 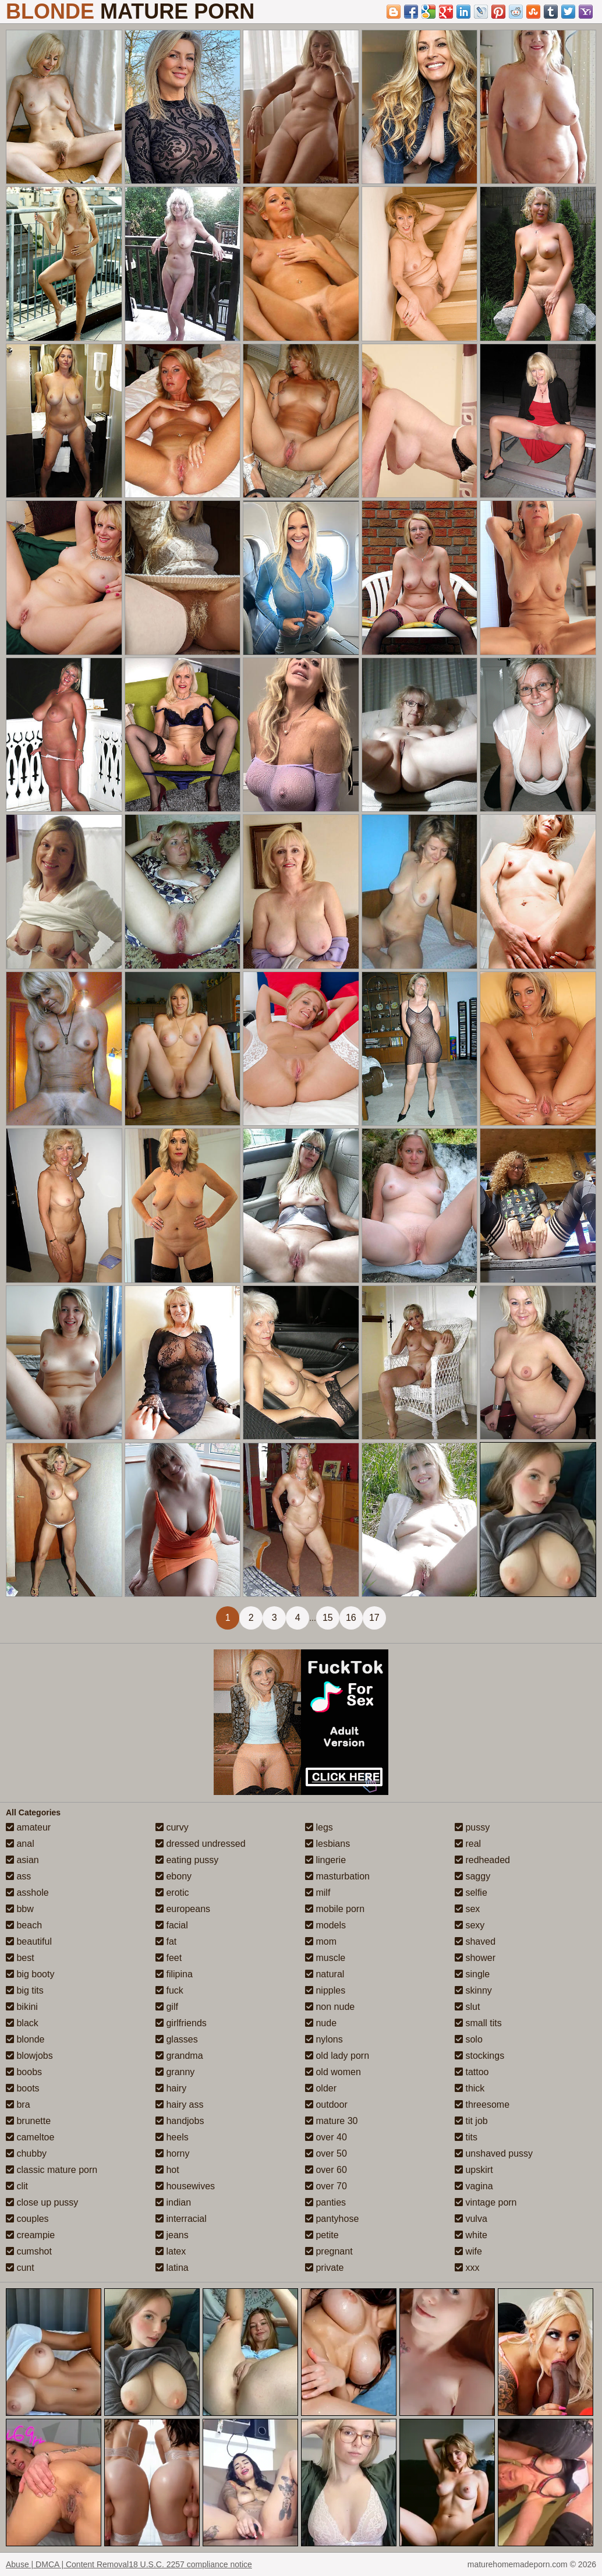 I want to click on lingerie, so click(x=325, y=1860).